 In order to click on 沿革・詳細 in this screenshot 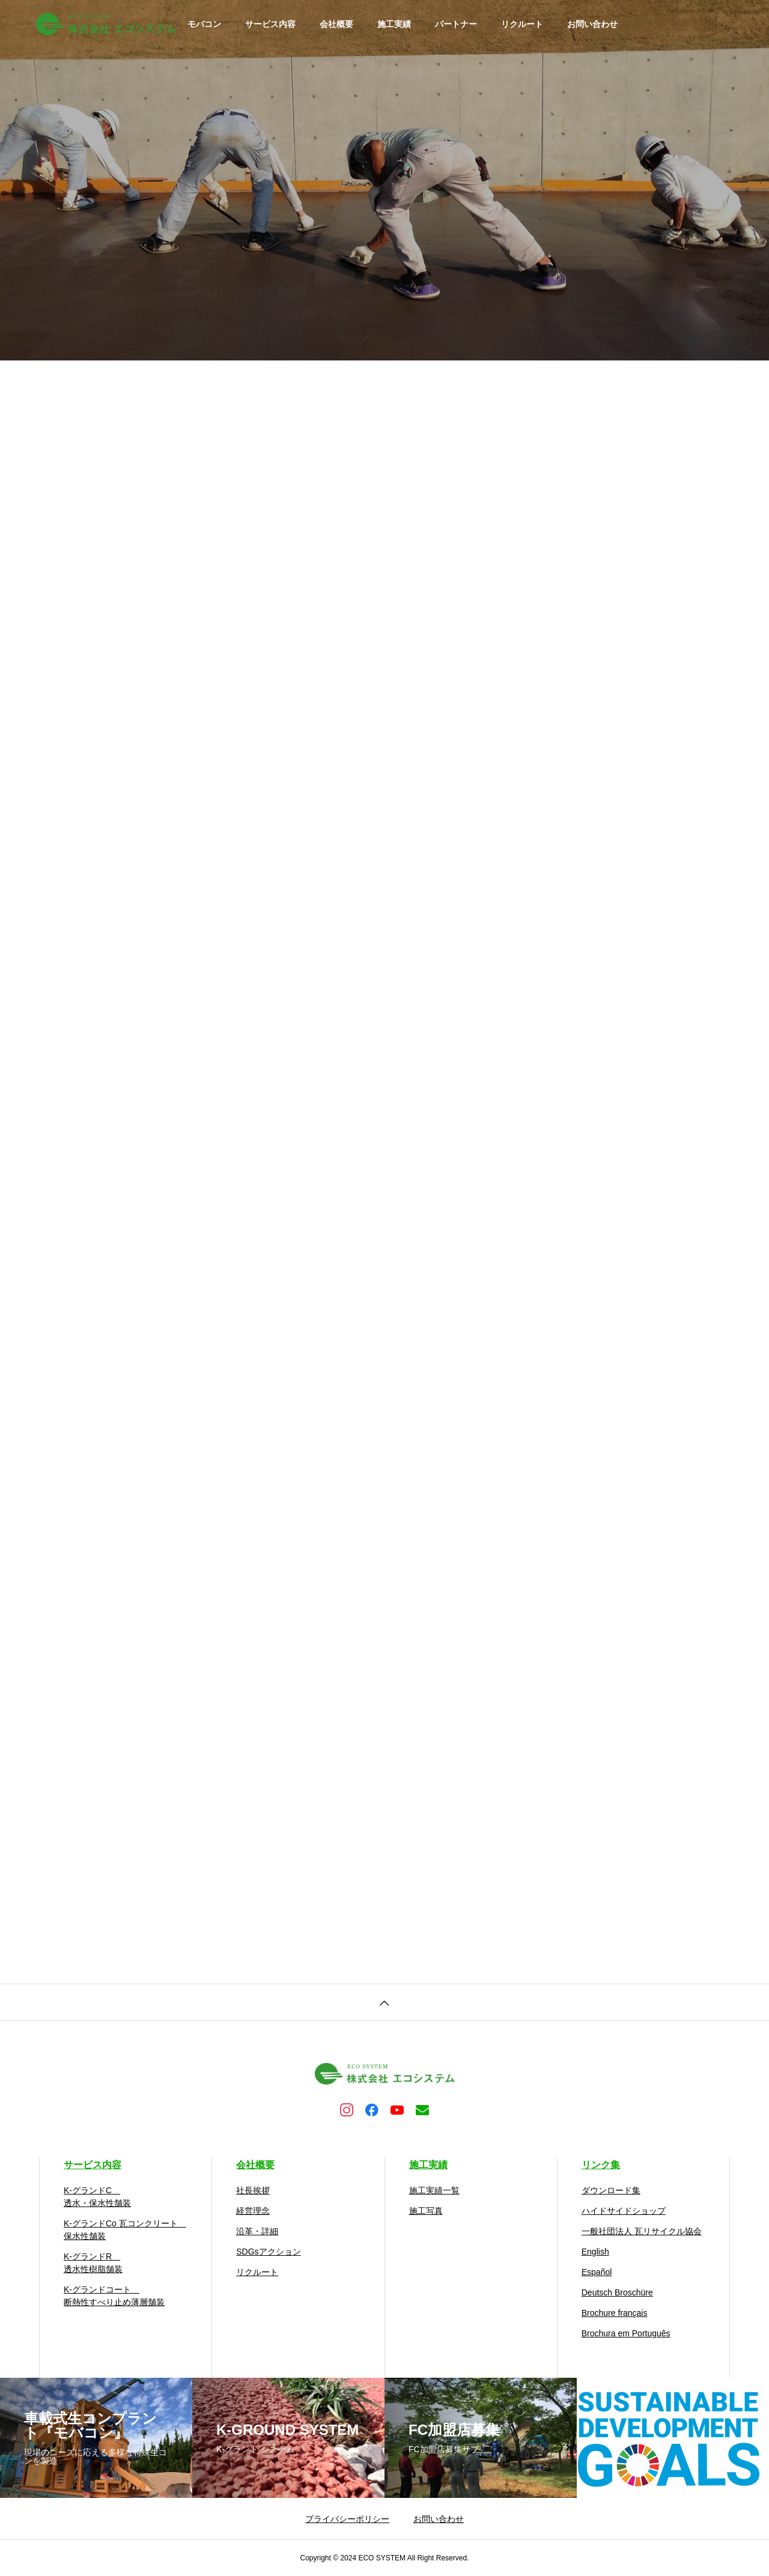, I will do `click(257, 2231)`.